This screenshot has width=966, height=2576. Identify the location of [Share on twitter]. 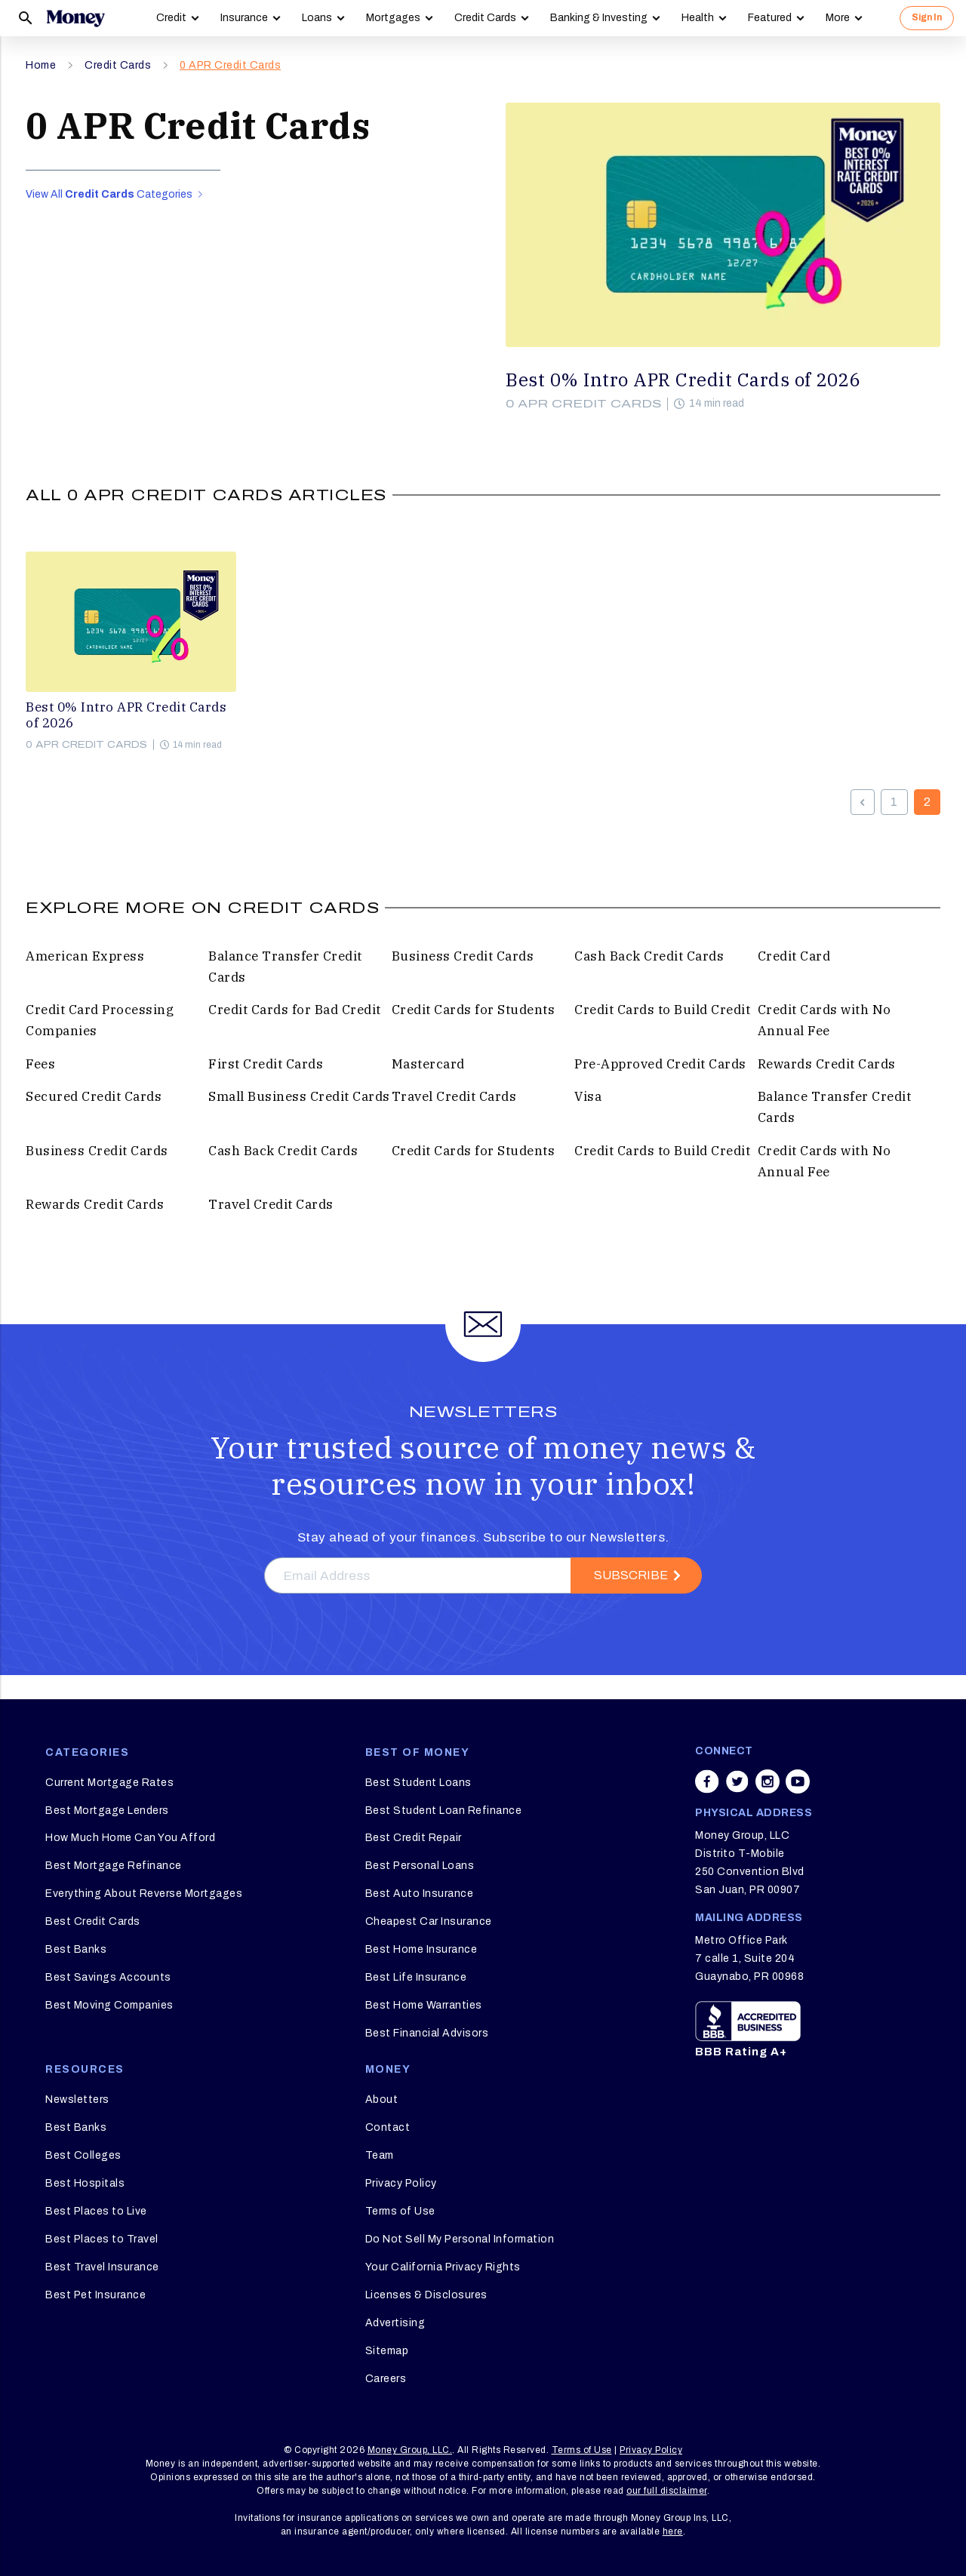
(737, 1781).